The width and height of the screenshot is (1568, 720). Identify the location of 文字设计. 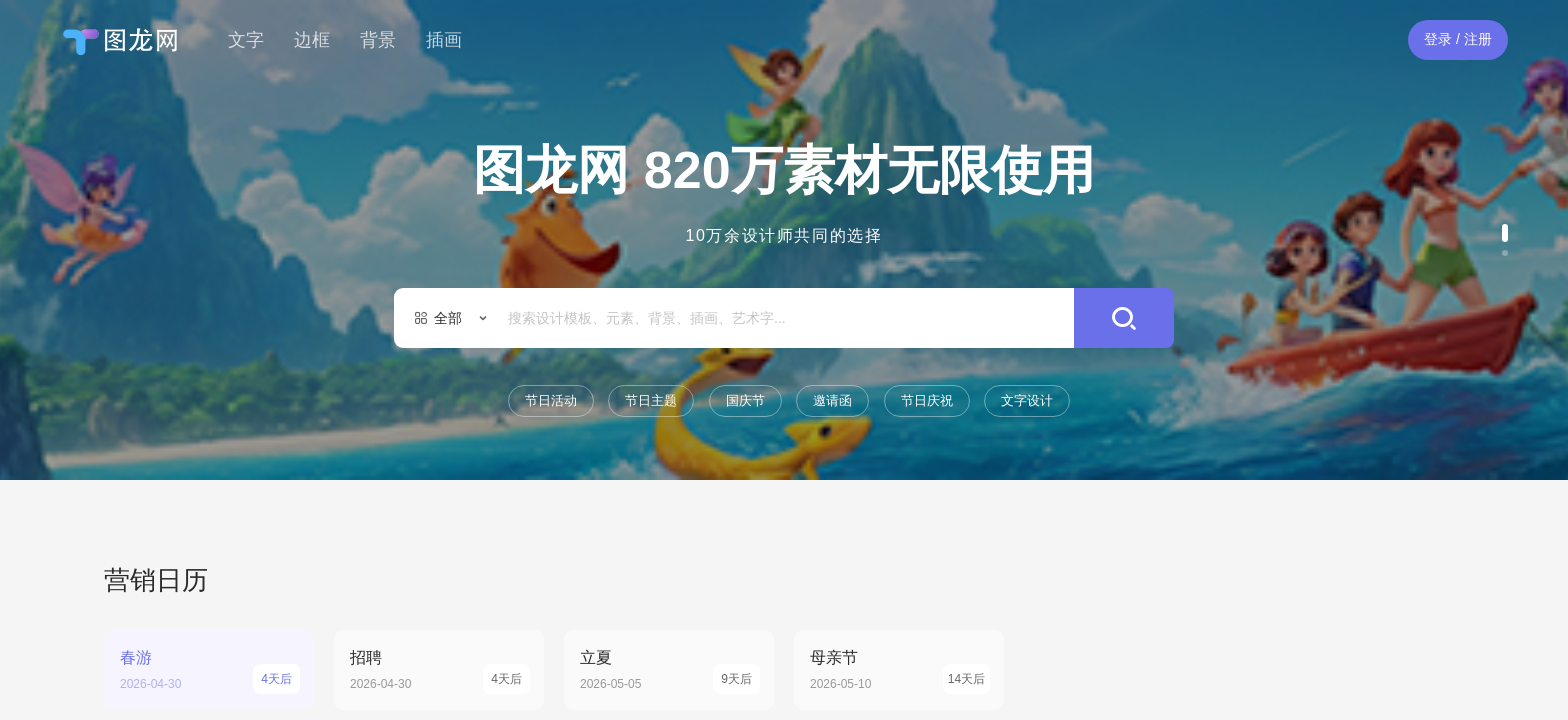
(1027, 400).